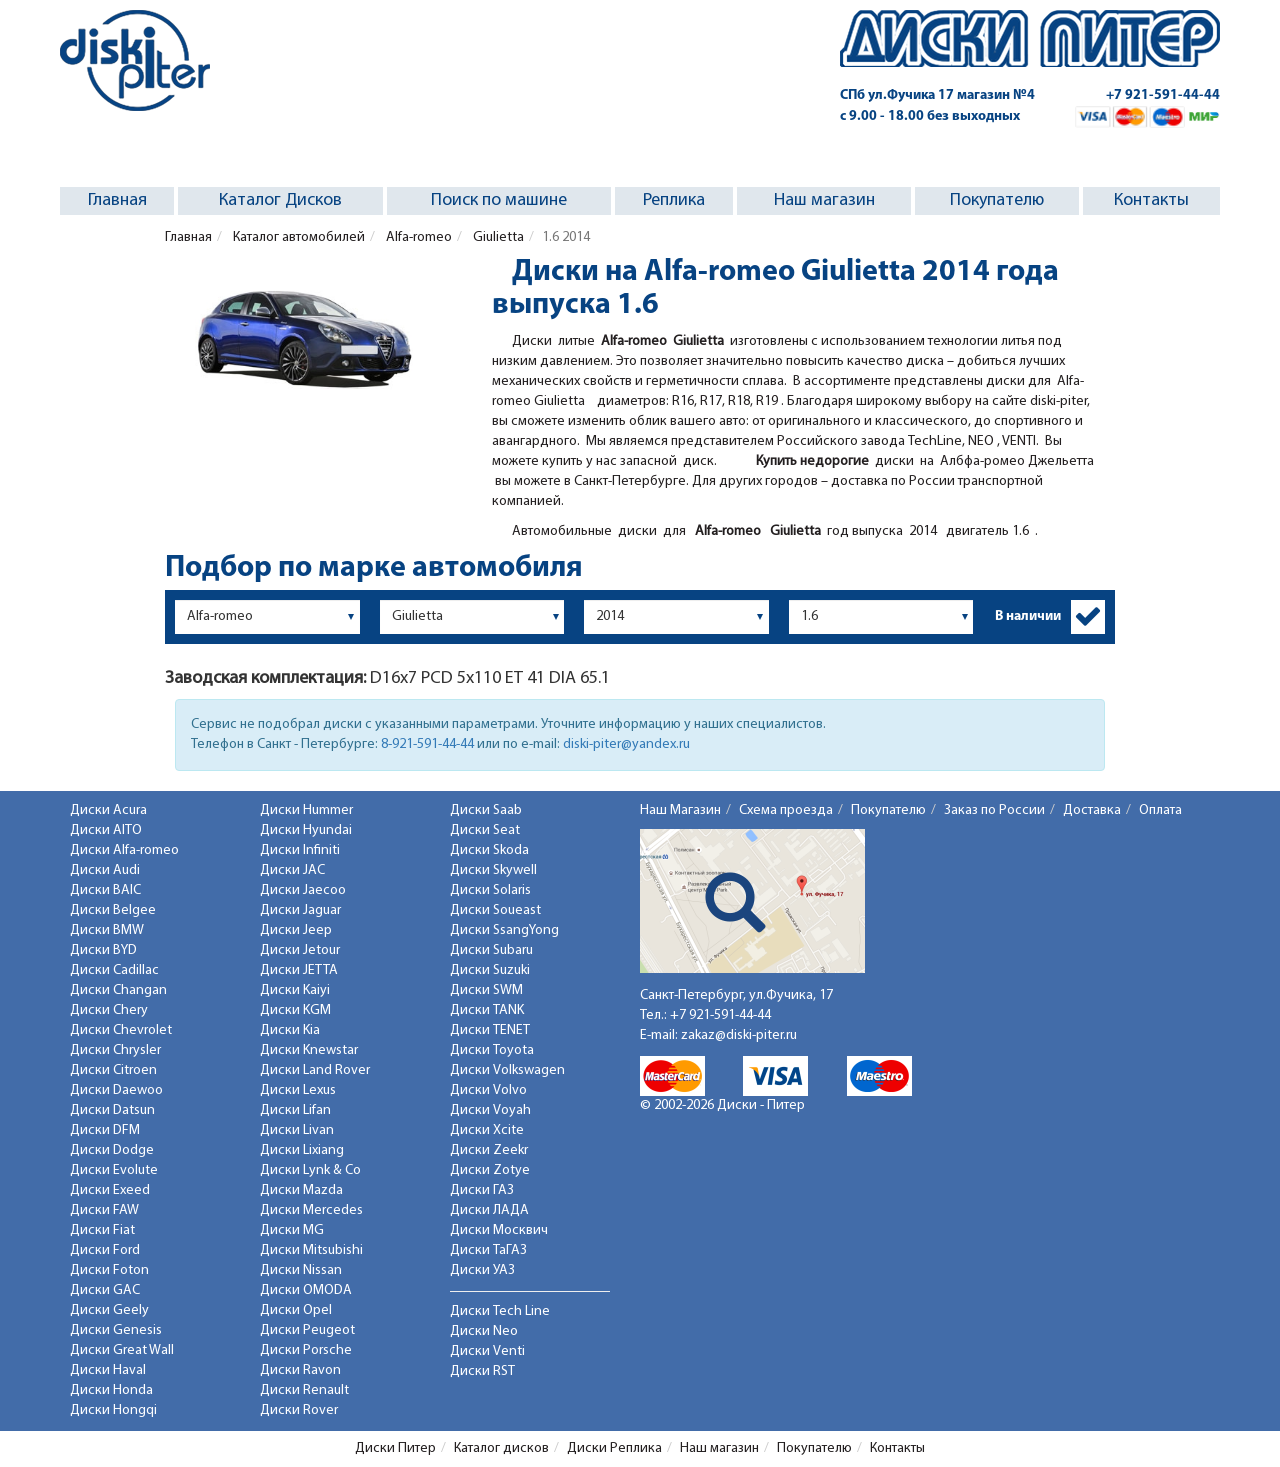 This screenshot has height=1467, width=1280. What do you see at coordinates (395, 1448) in the screenshot?
I see `Диски Питер` at bounding box center [395, 1448].